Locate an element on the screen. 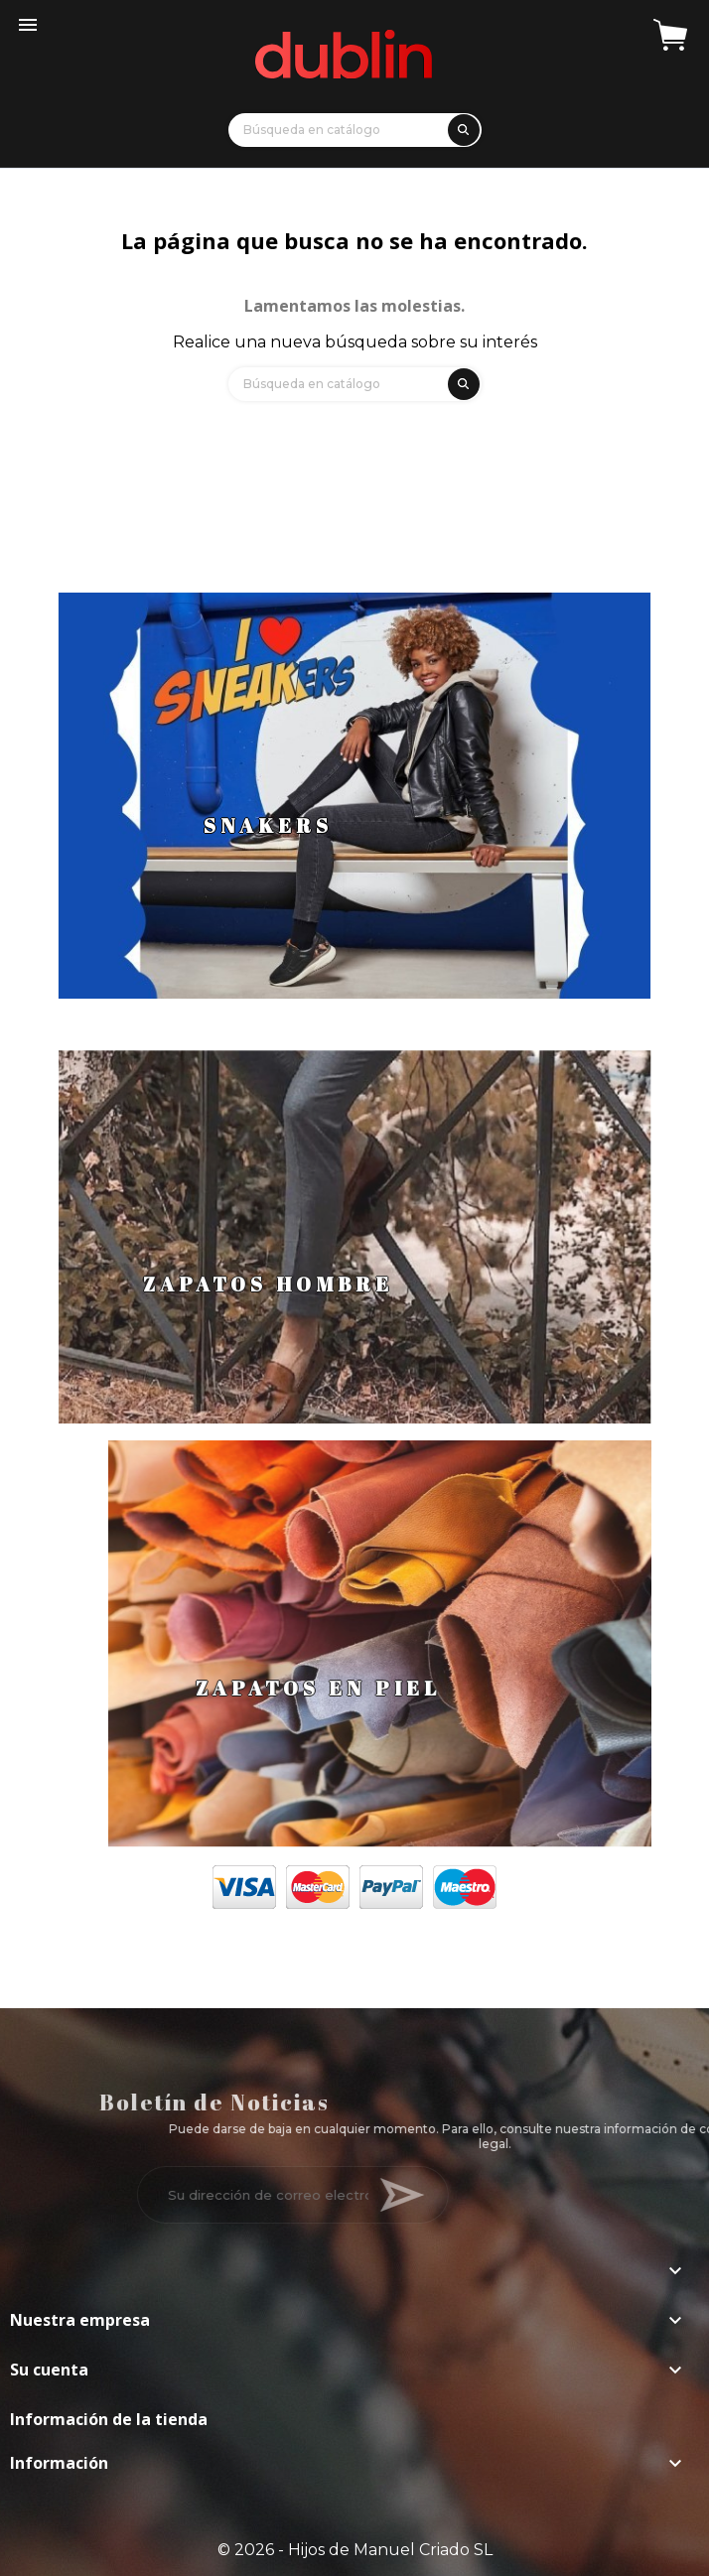 This screenshot has width=709, height=2576. [search] is located at coordinates (461, 126).